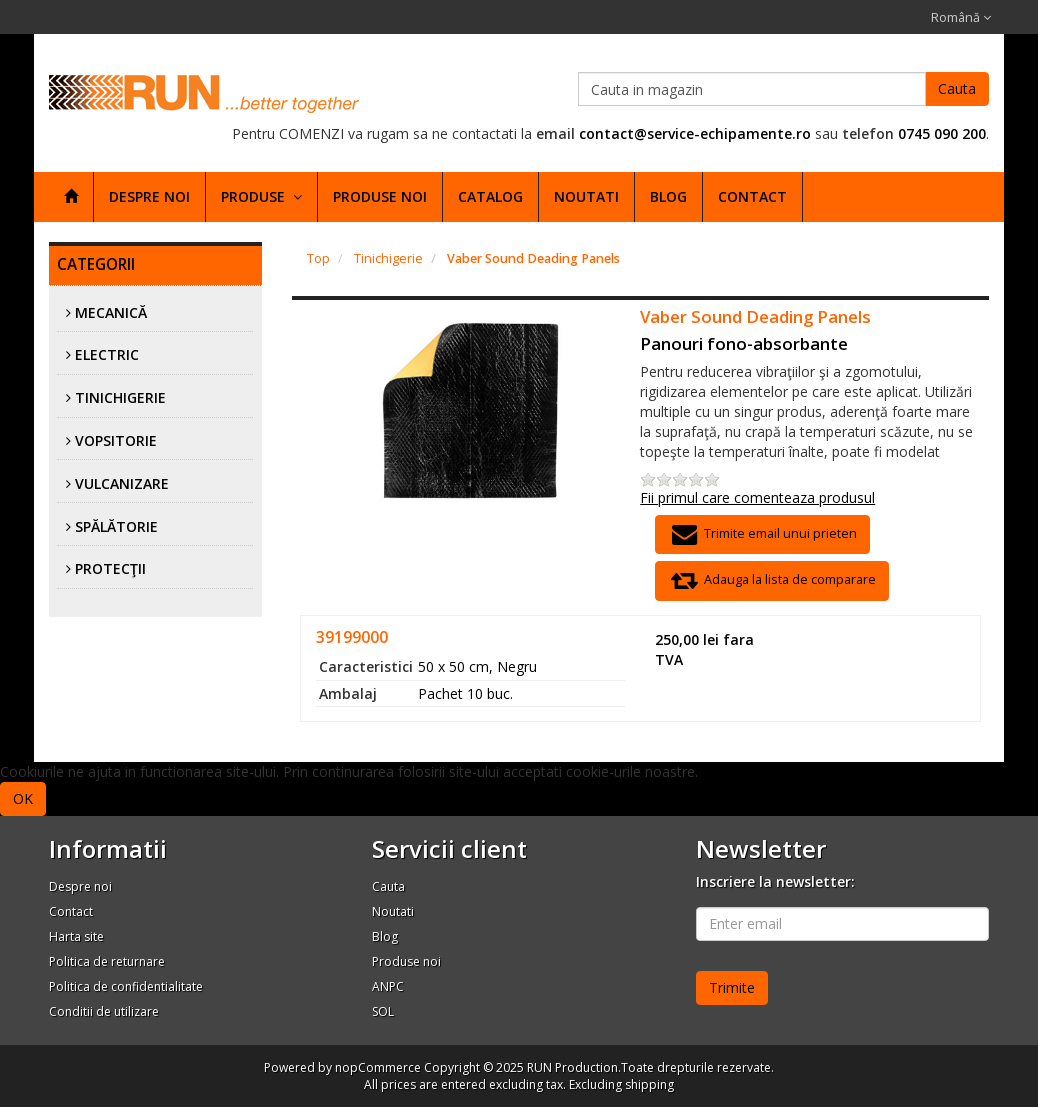 The height and width of the screenshot is (1107, 1038). What do you see at coordinates (107, 961) in the screenshot?
I see `Politica de returnare` at bounding box center [107, 961].